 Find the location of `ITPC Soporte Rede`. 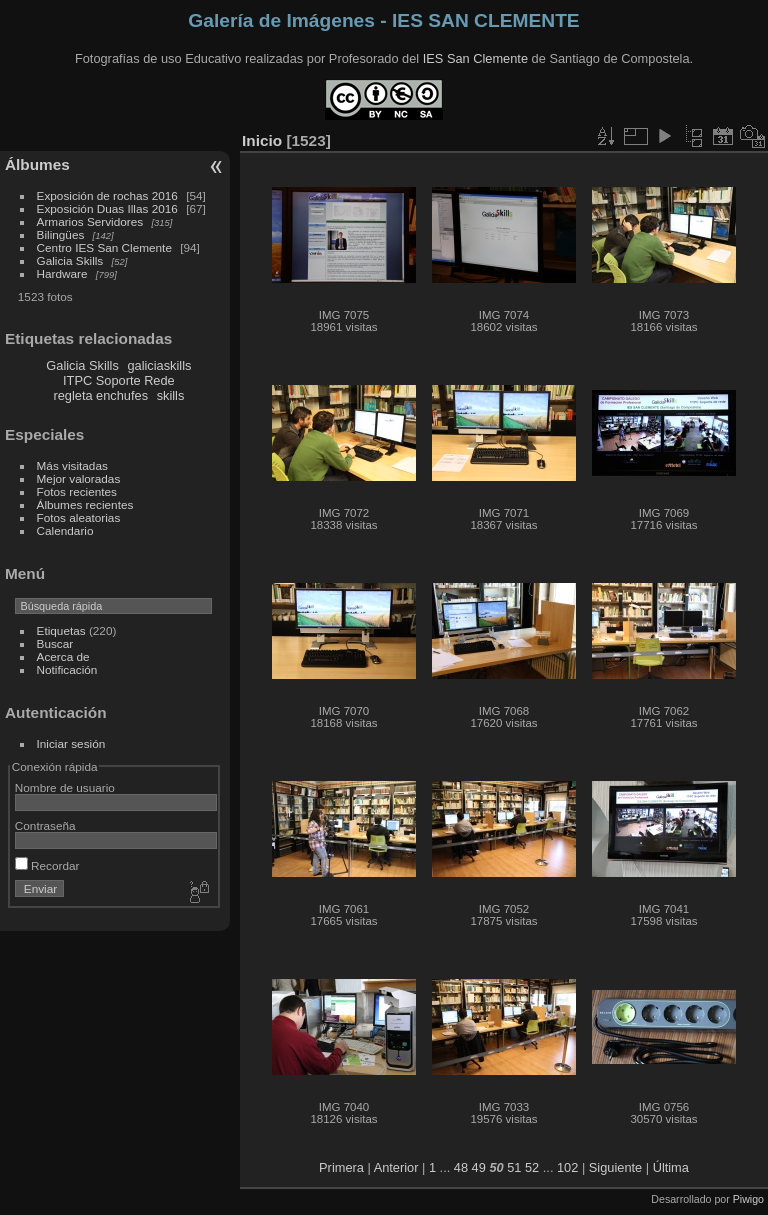

ITPC Soporte Rede is located at coordinates (119, 380).